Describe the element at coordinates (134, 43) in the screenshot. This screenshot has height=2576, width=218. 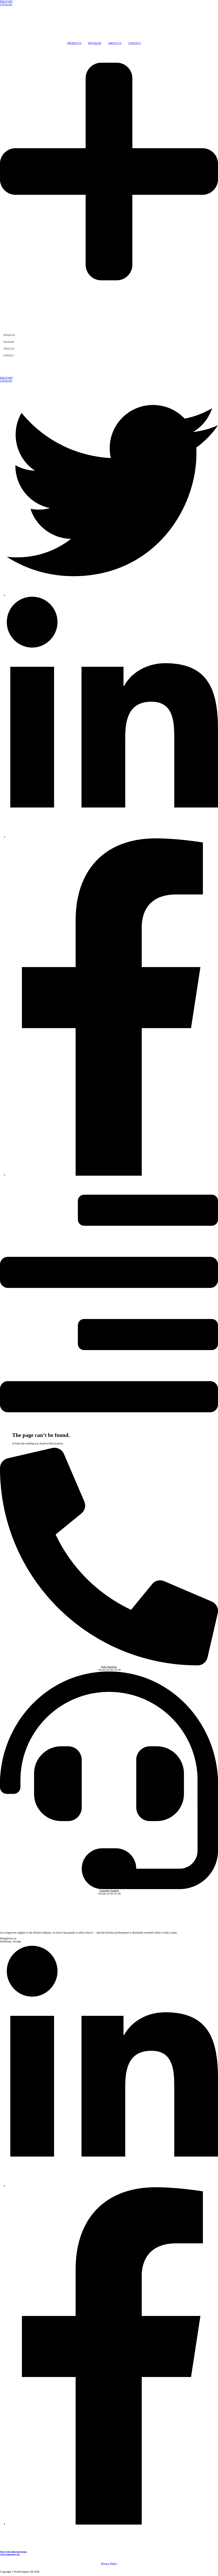
I see `CONTACT` at that location.